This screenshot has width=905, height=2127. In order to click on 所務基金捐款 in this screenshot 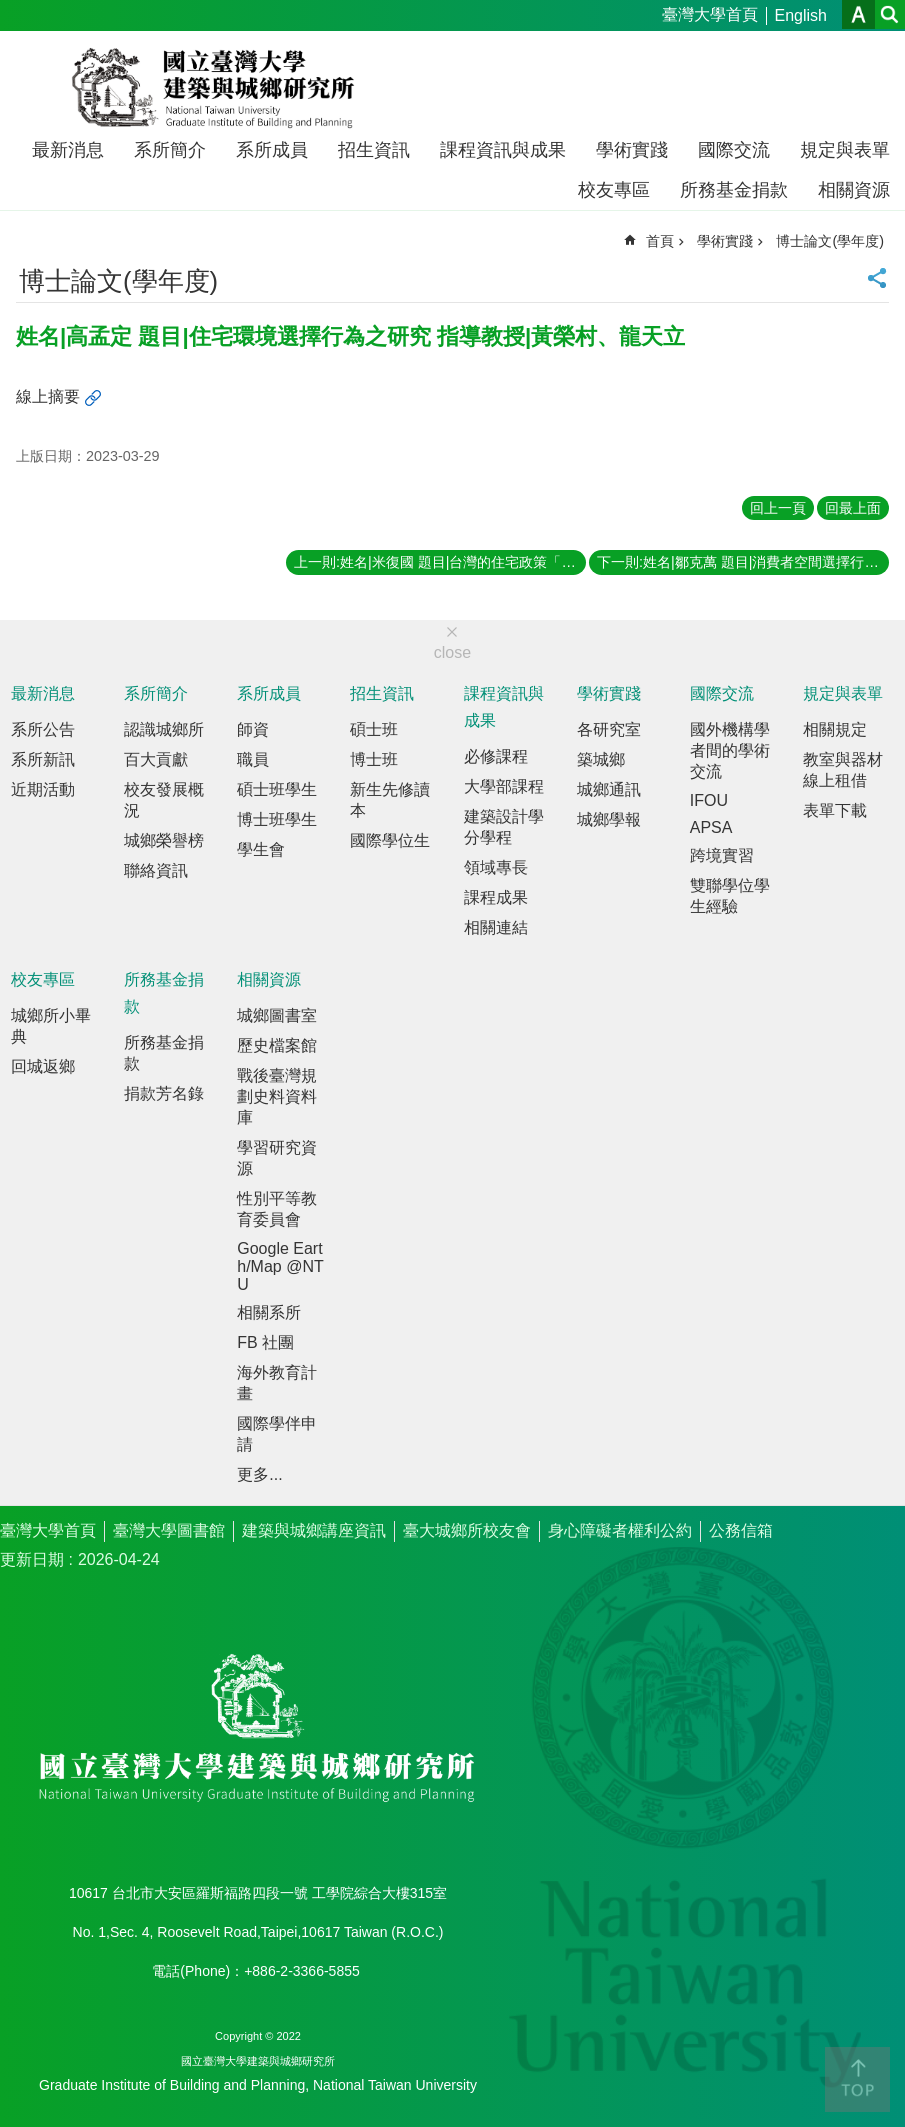, I will do `click(734, 190)`.